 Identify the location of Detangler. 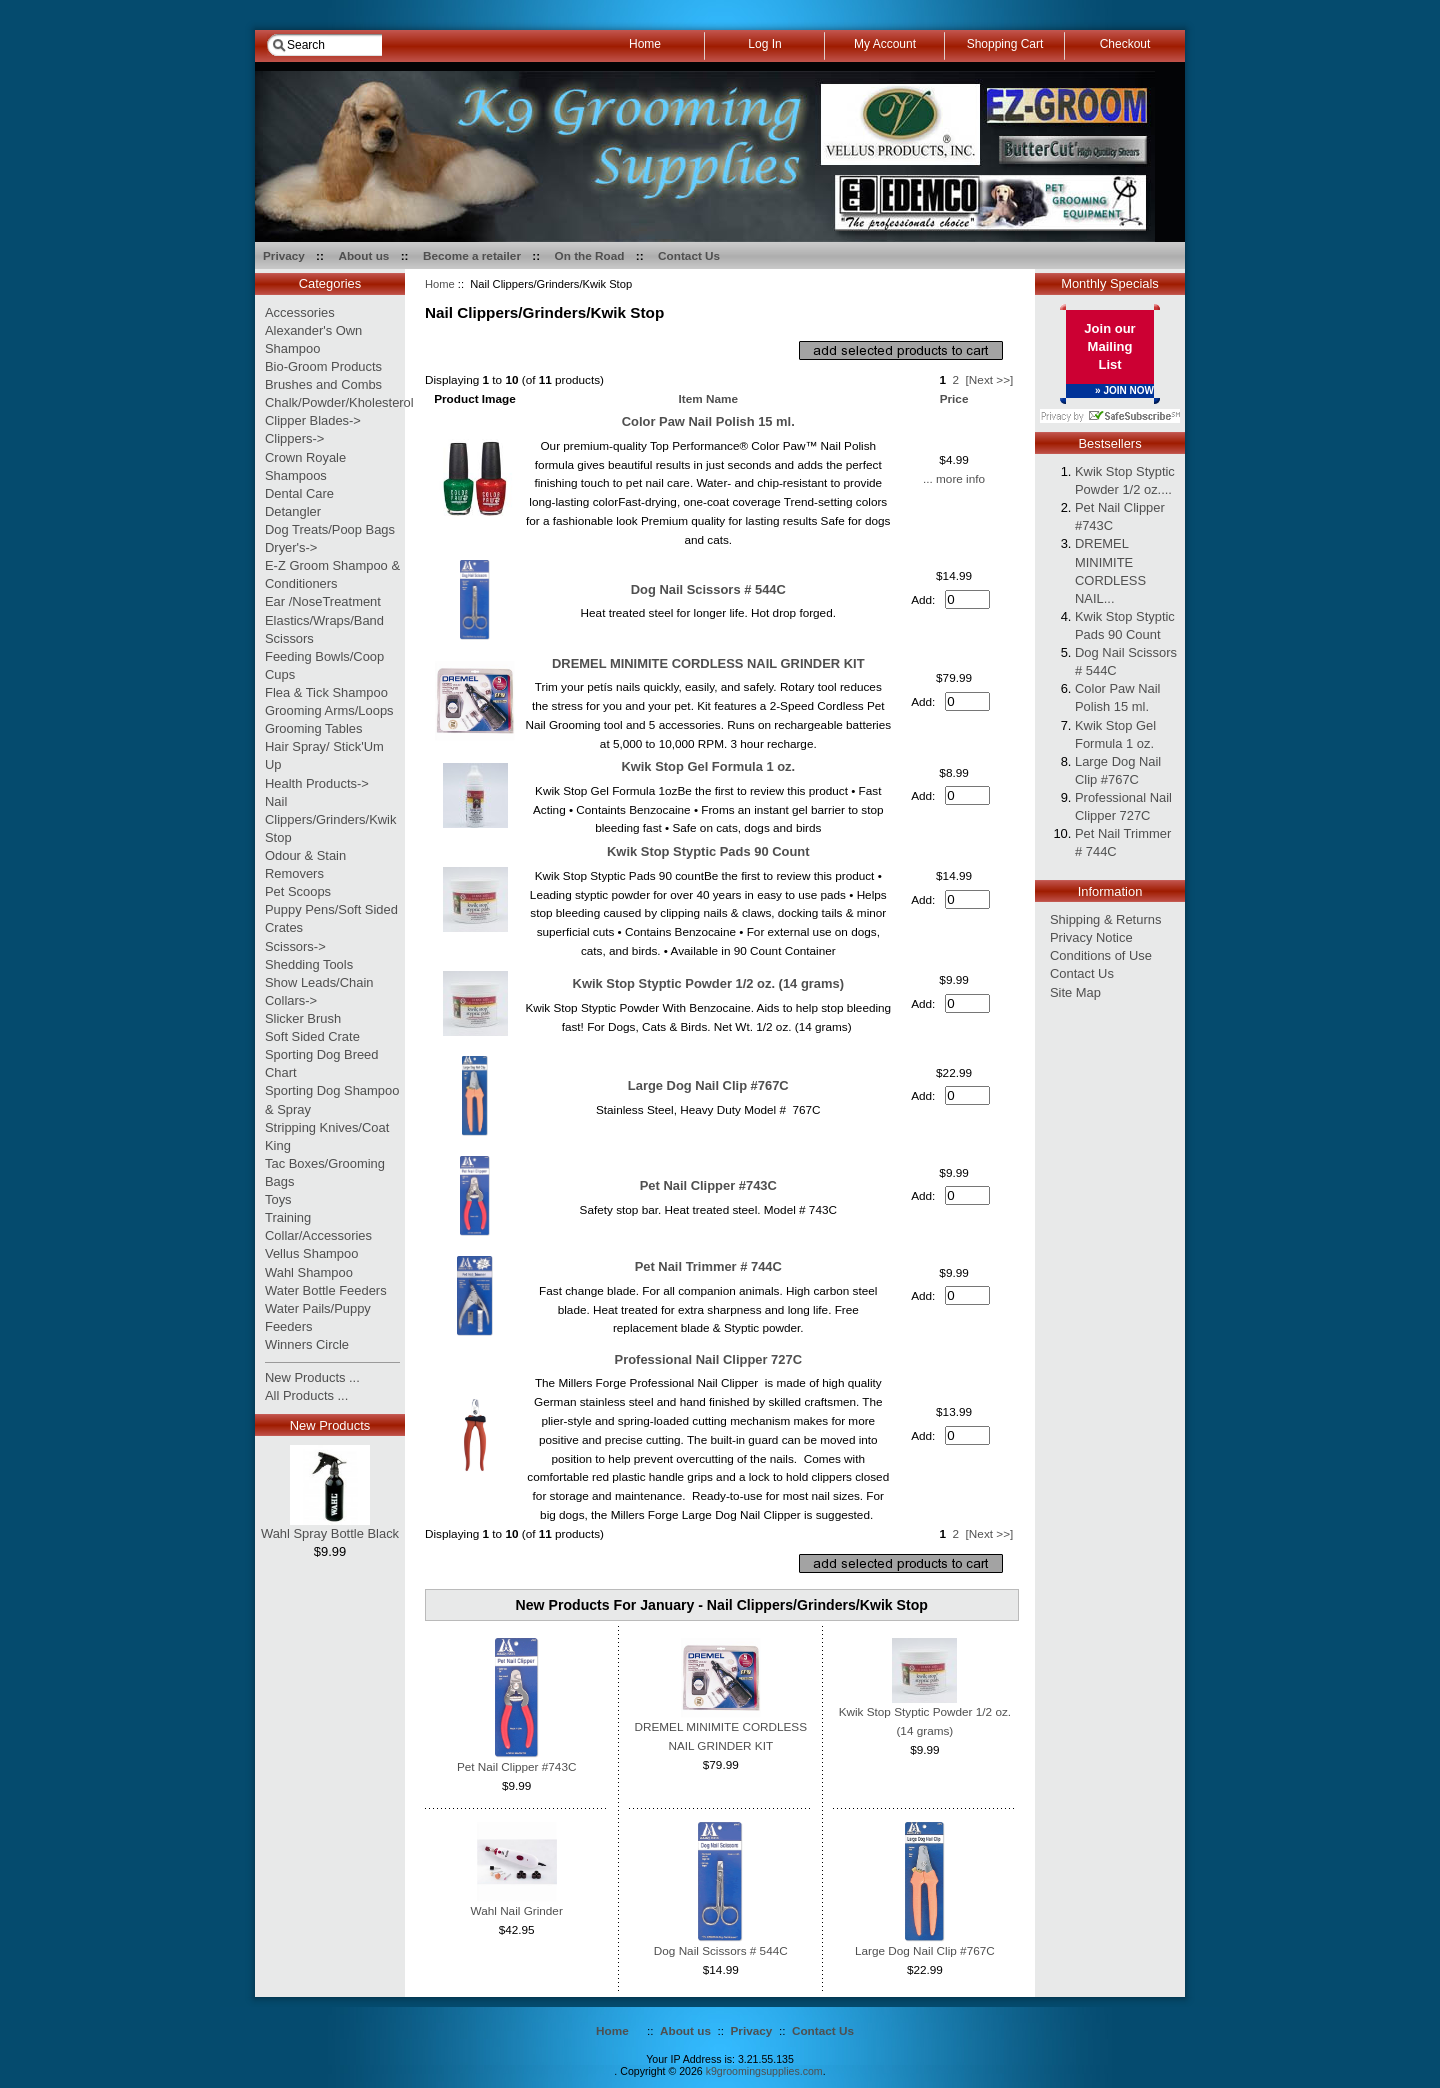
(293, 511).